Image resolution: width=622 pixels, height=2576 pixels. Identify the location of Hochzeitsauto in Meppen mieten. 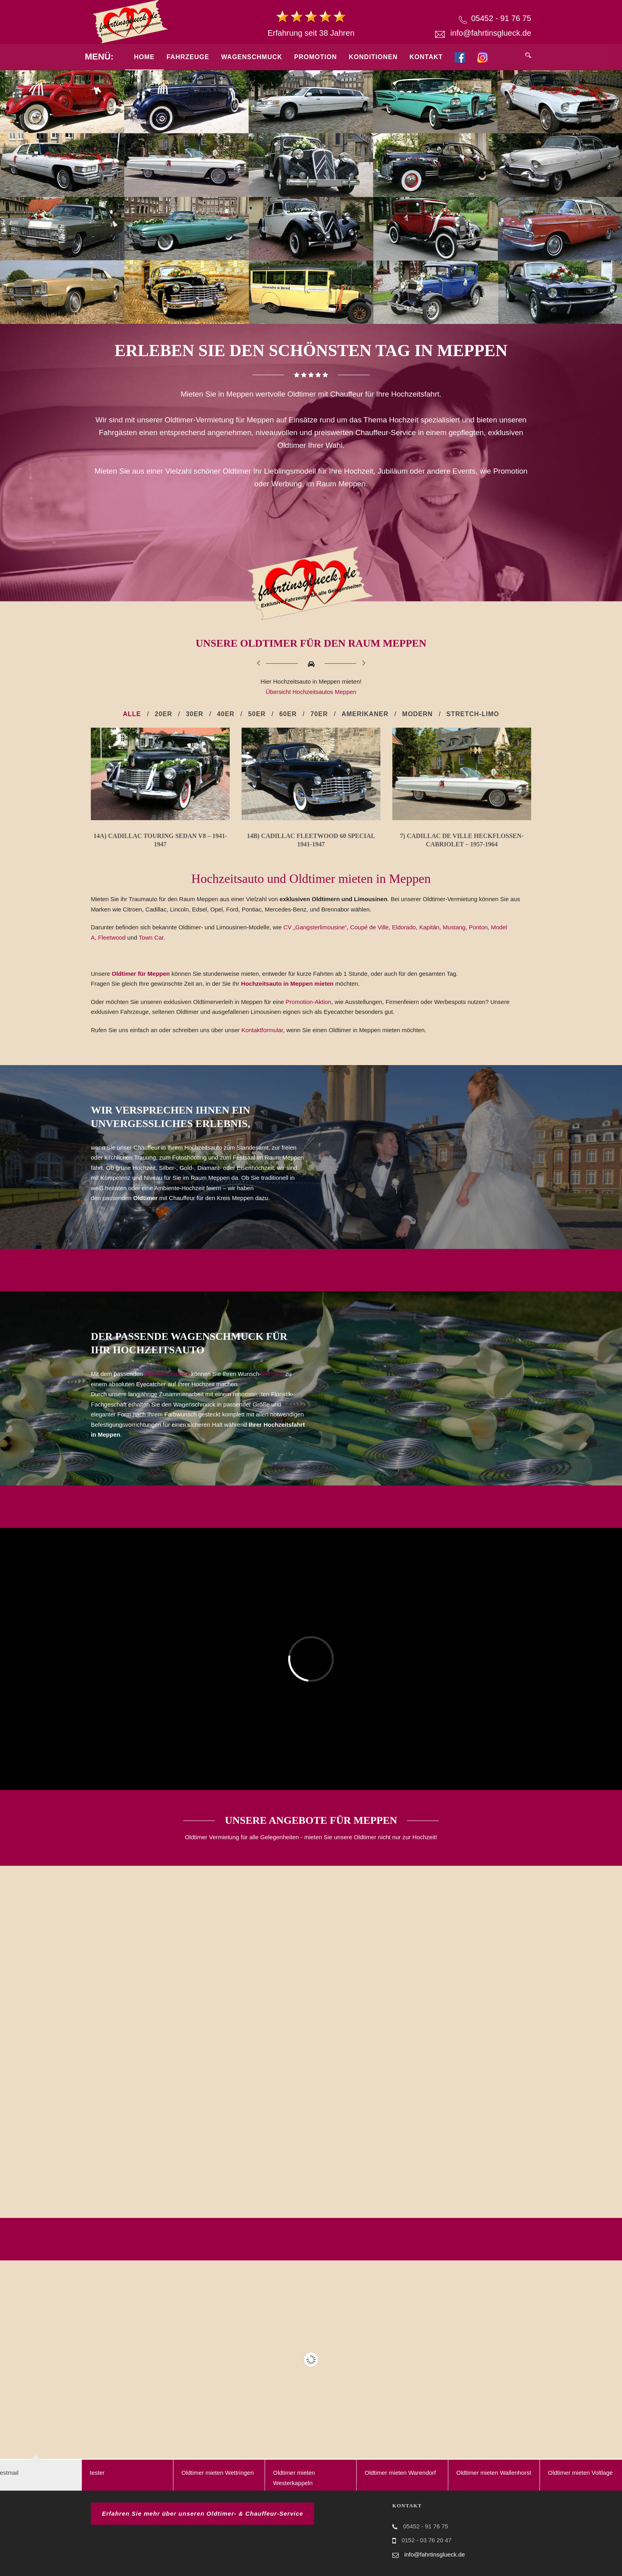
(288, 983).